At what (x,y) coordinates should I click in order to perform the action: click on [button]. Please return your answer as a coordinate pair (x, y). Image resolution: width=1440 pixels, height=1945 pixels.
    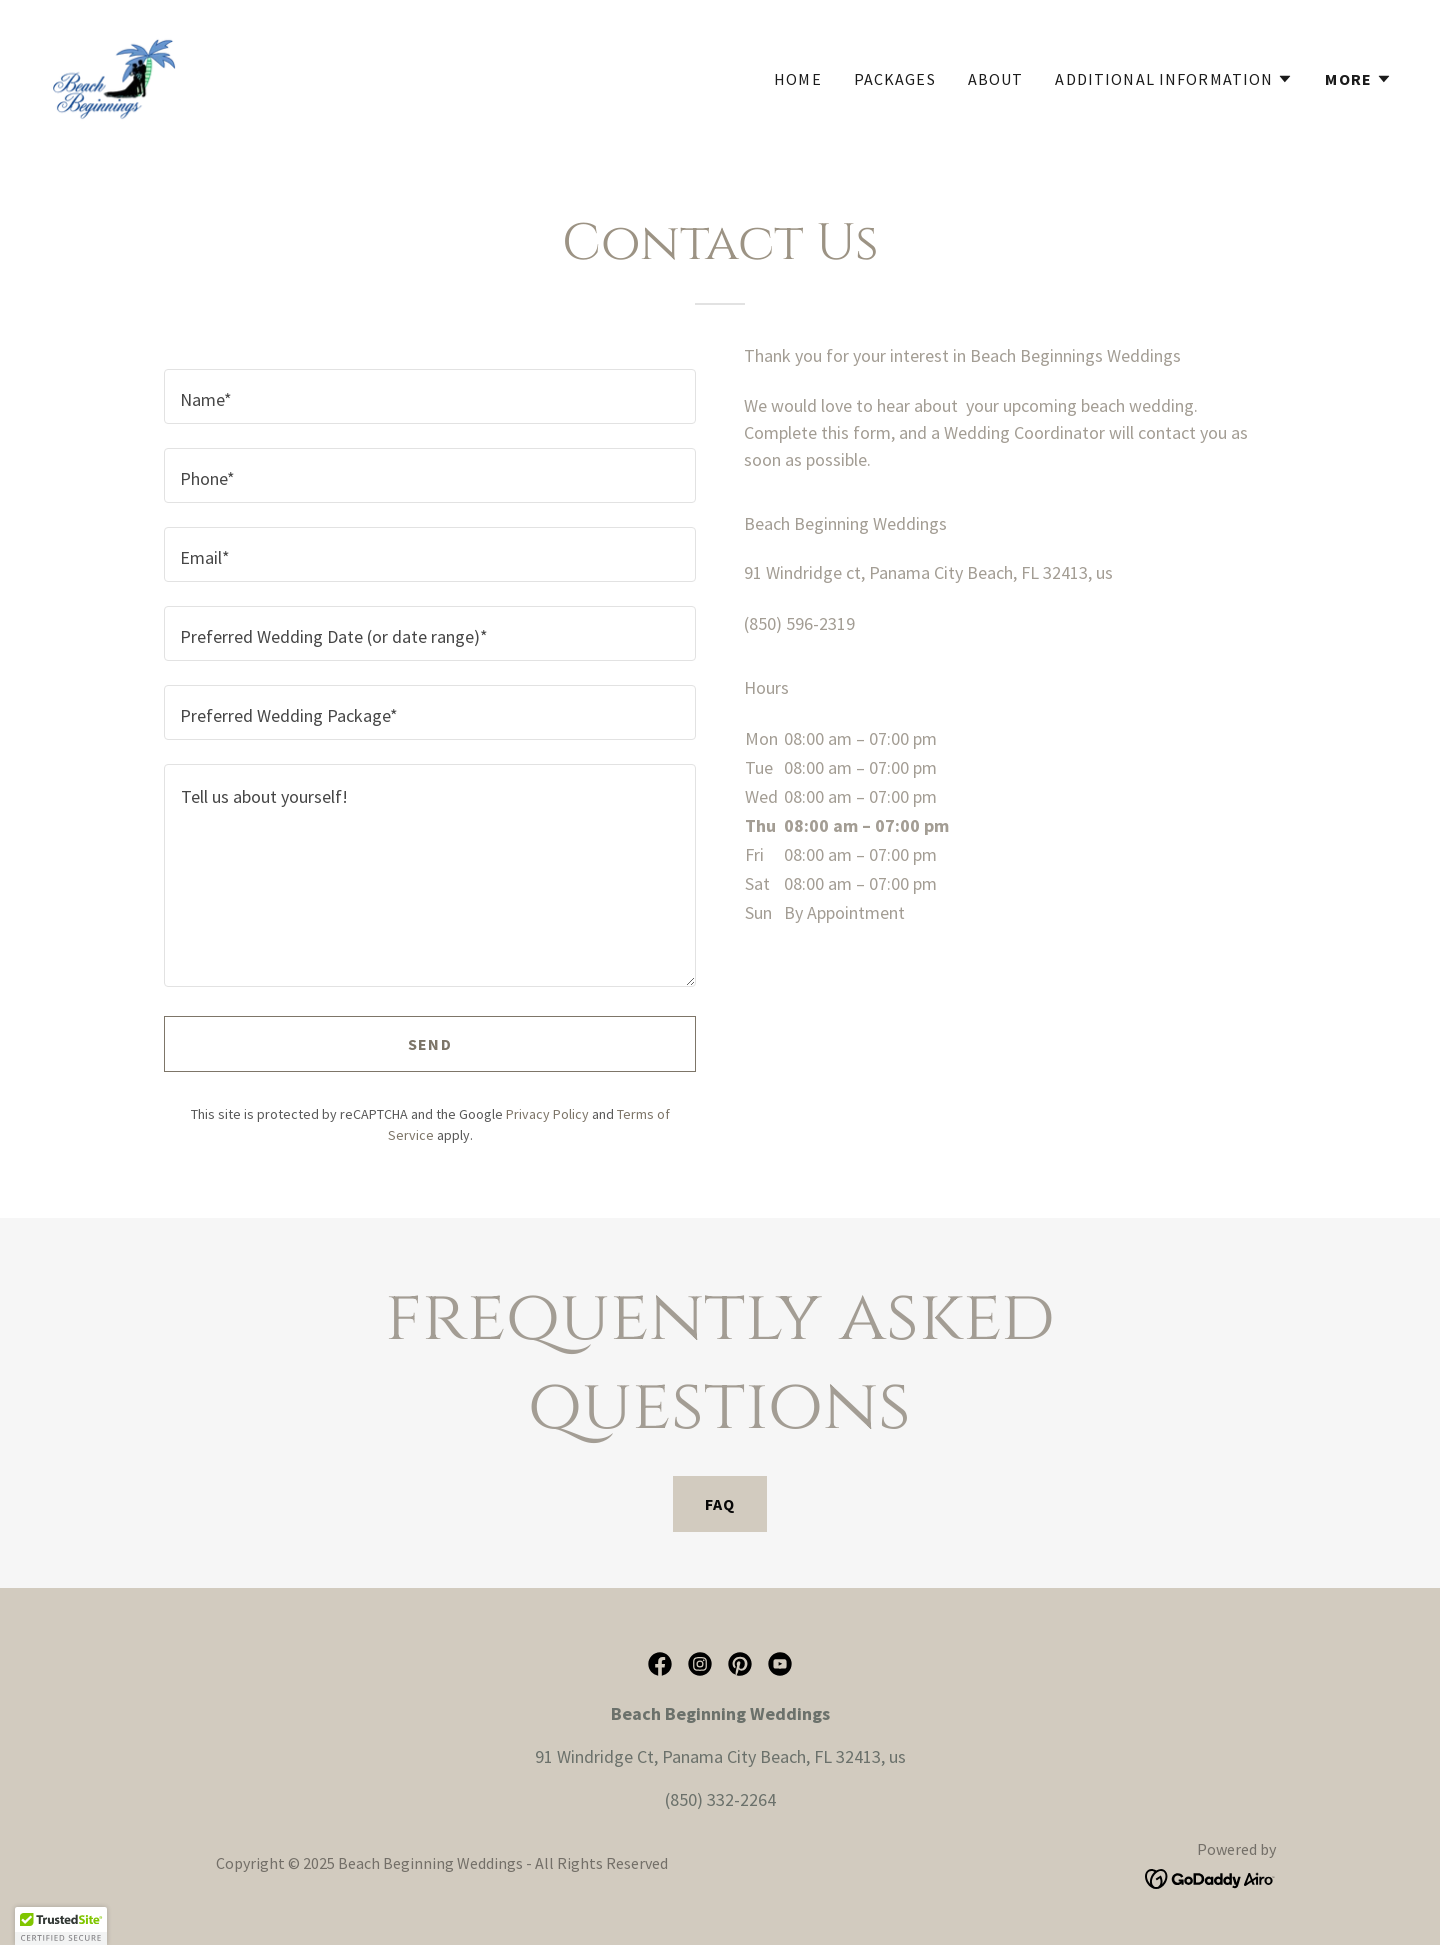
    Looking at the image, I should click on (1174, 79).